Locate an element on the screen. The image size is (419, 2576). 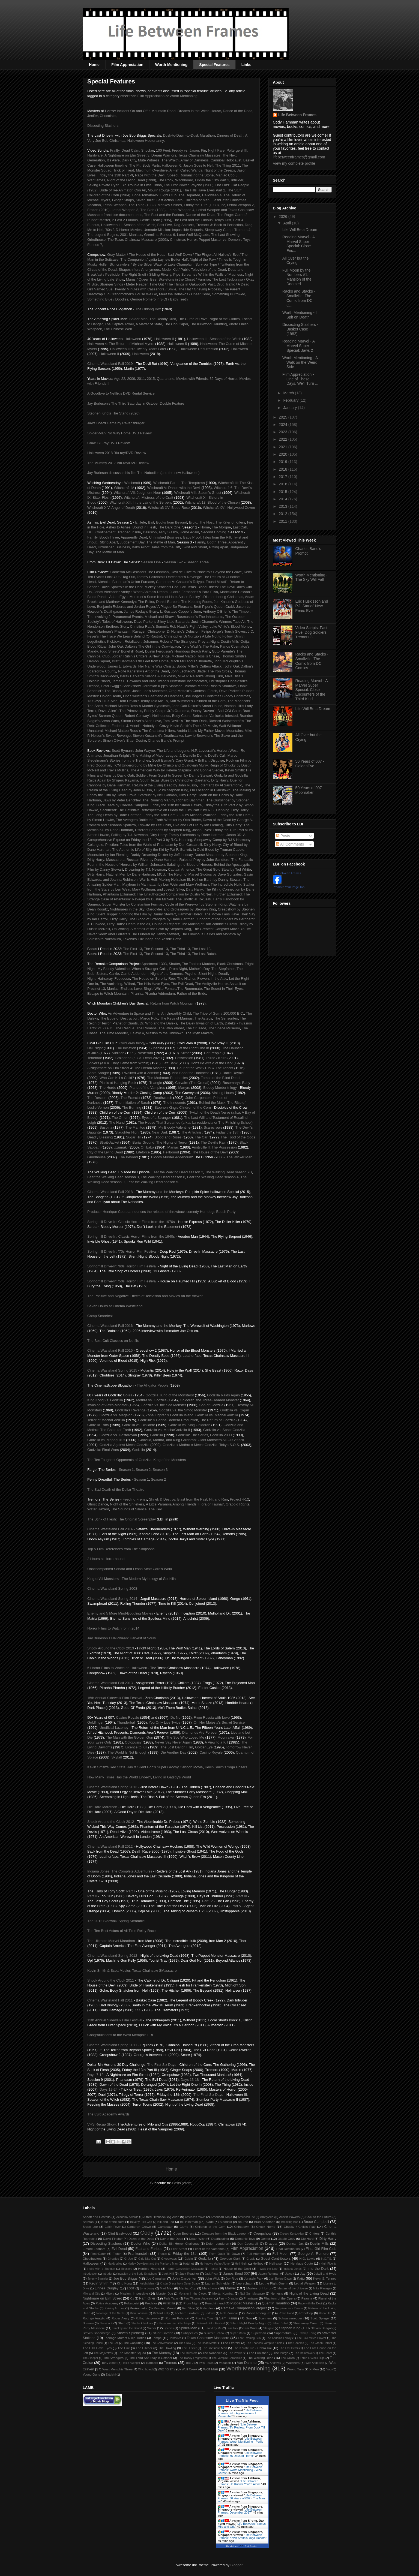
Witchcraft: Mistress of the Craft is located at coordinates (148, 497).